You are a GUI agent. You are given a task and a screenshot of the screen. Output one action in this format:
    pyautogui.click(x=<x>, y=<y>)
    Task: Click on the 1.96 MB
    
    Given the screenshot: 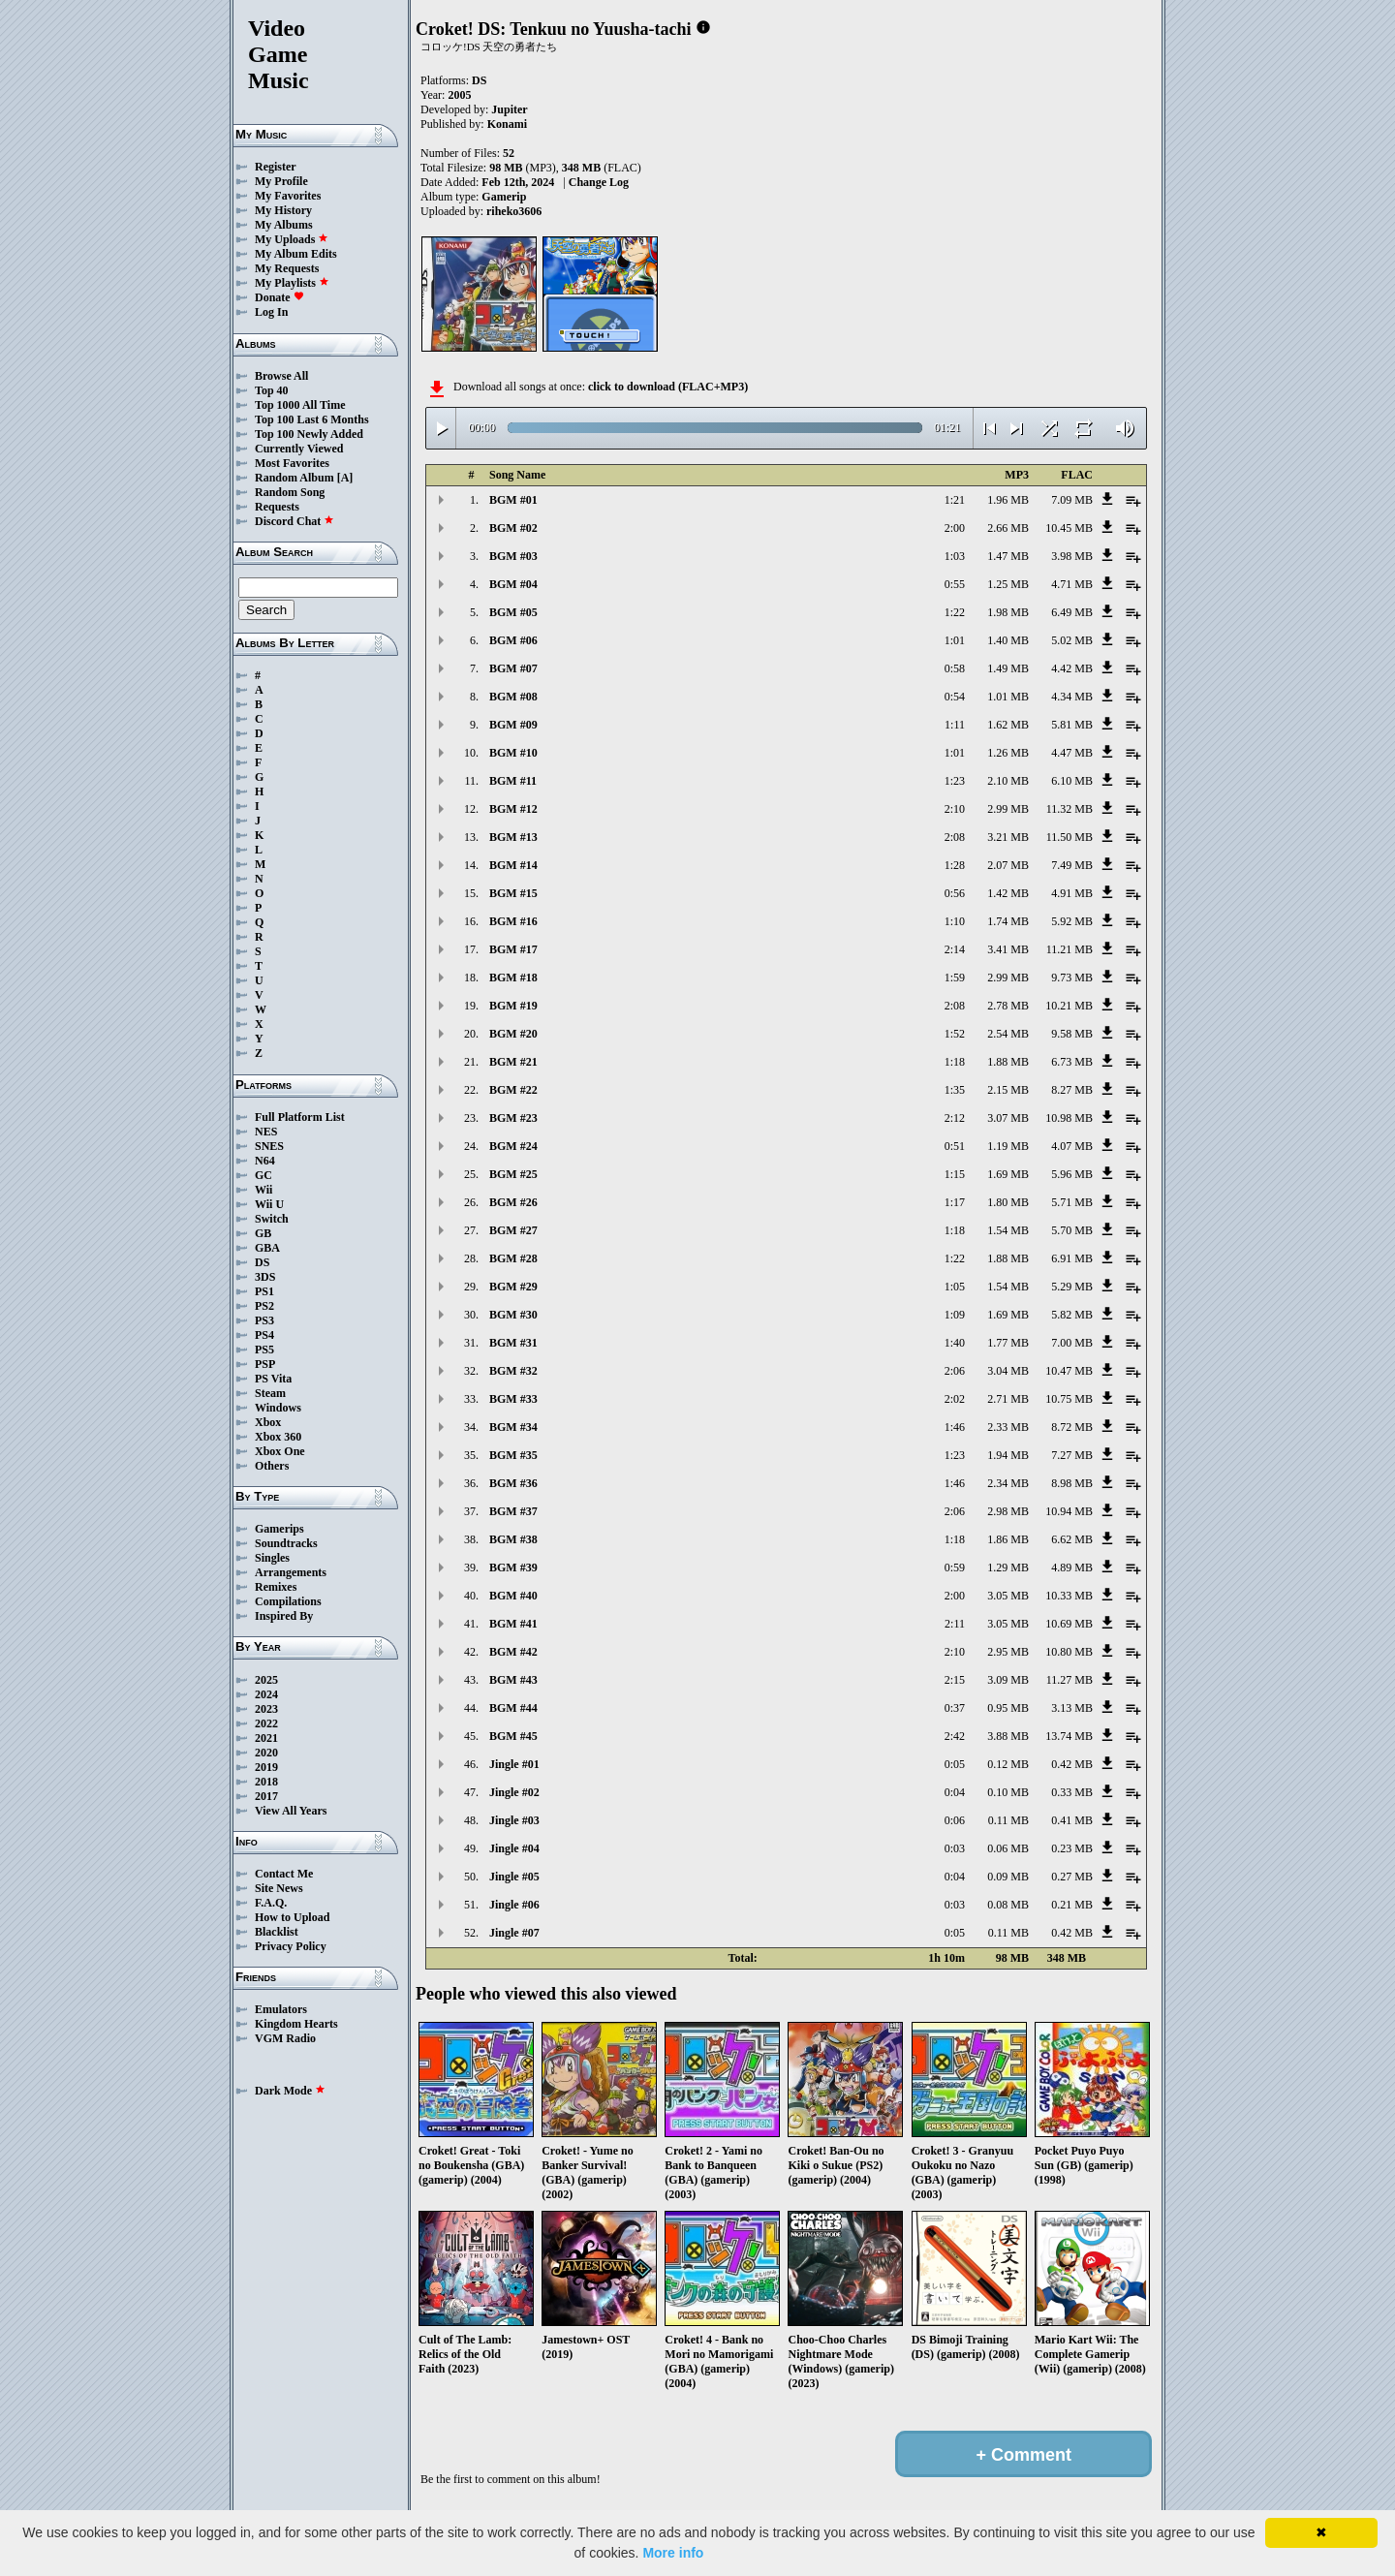 What is the action you would take?
    pyautogui.click(x=1008, y=500)
    